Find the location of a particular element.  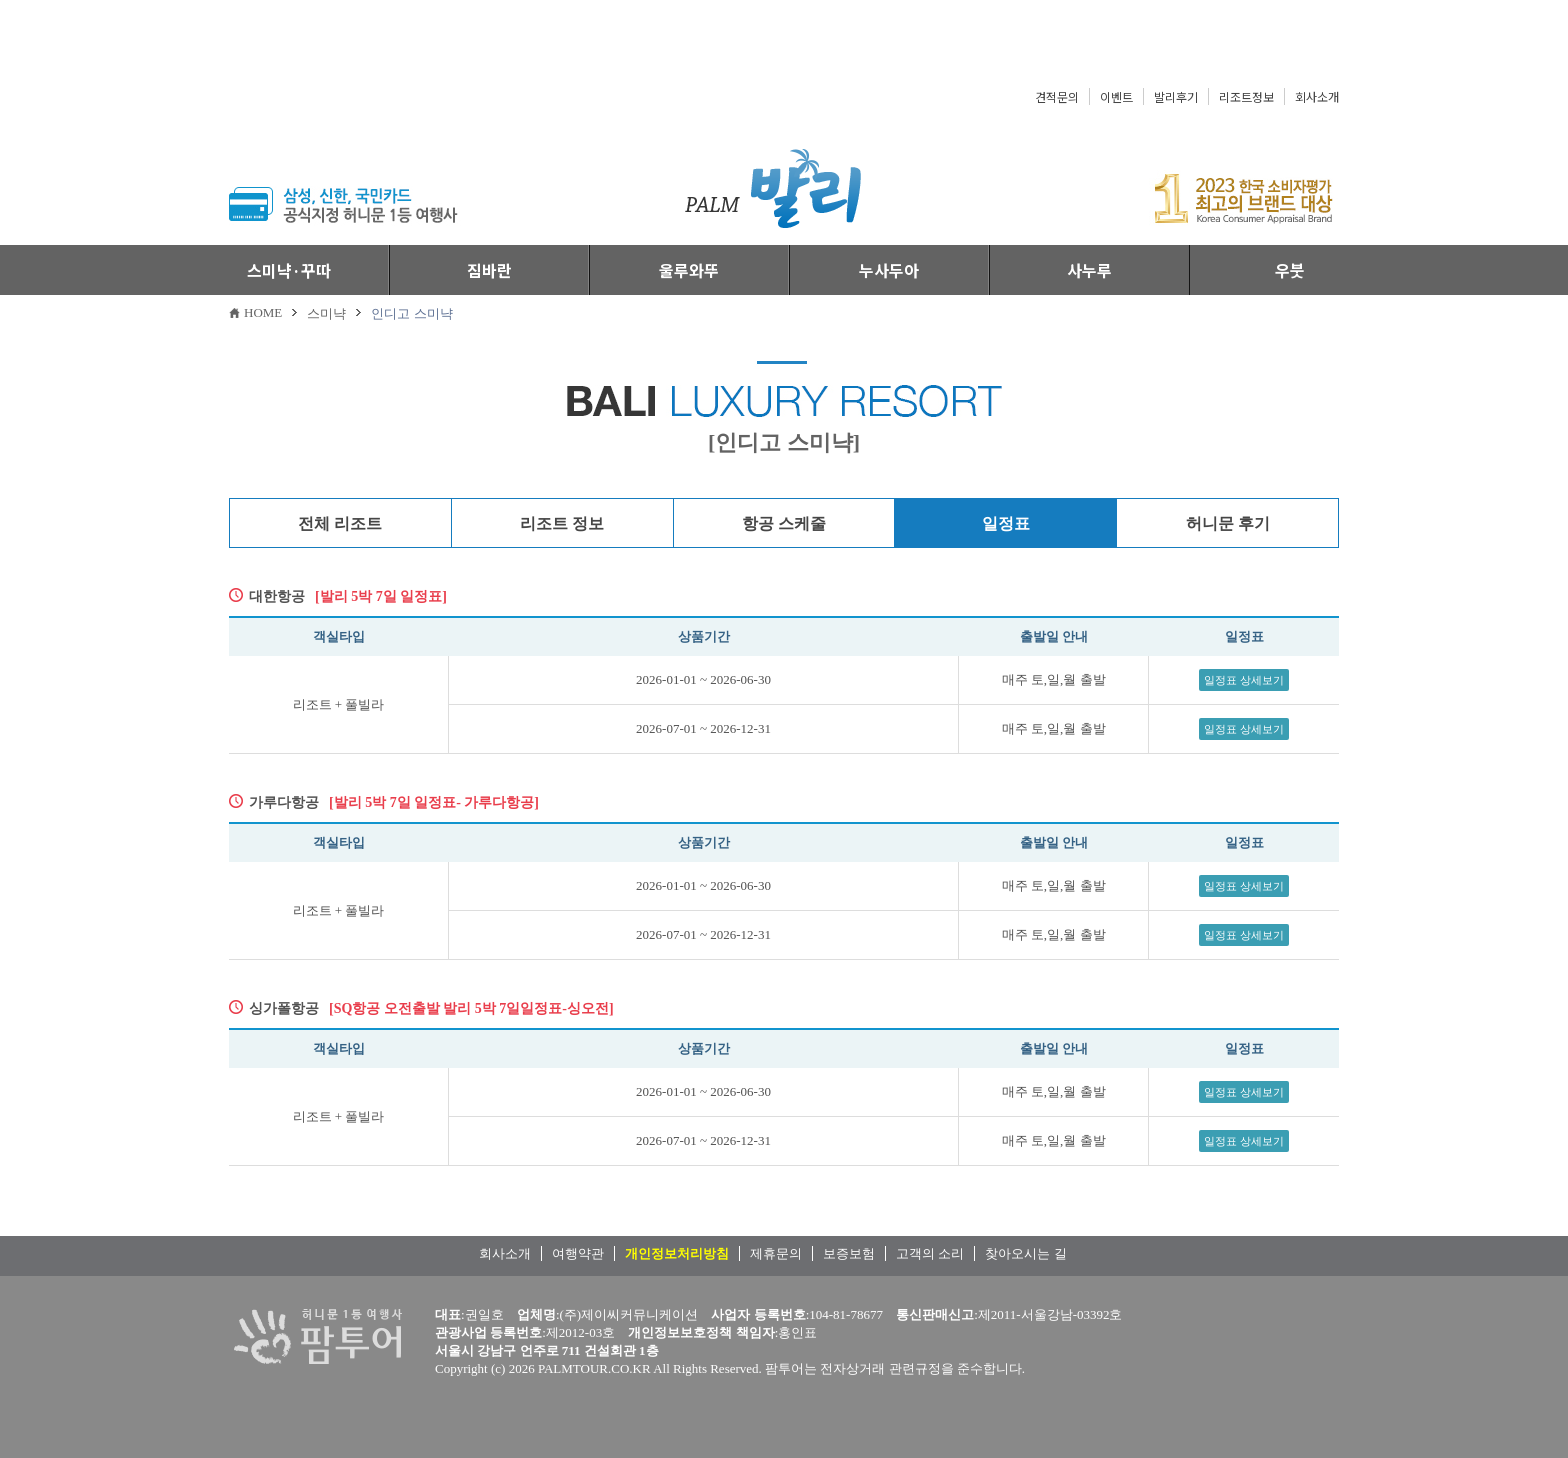

여행약관 is located at coordinates (578, 1253).